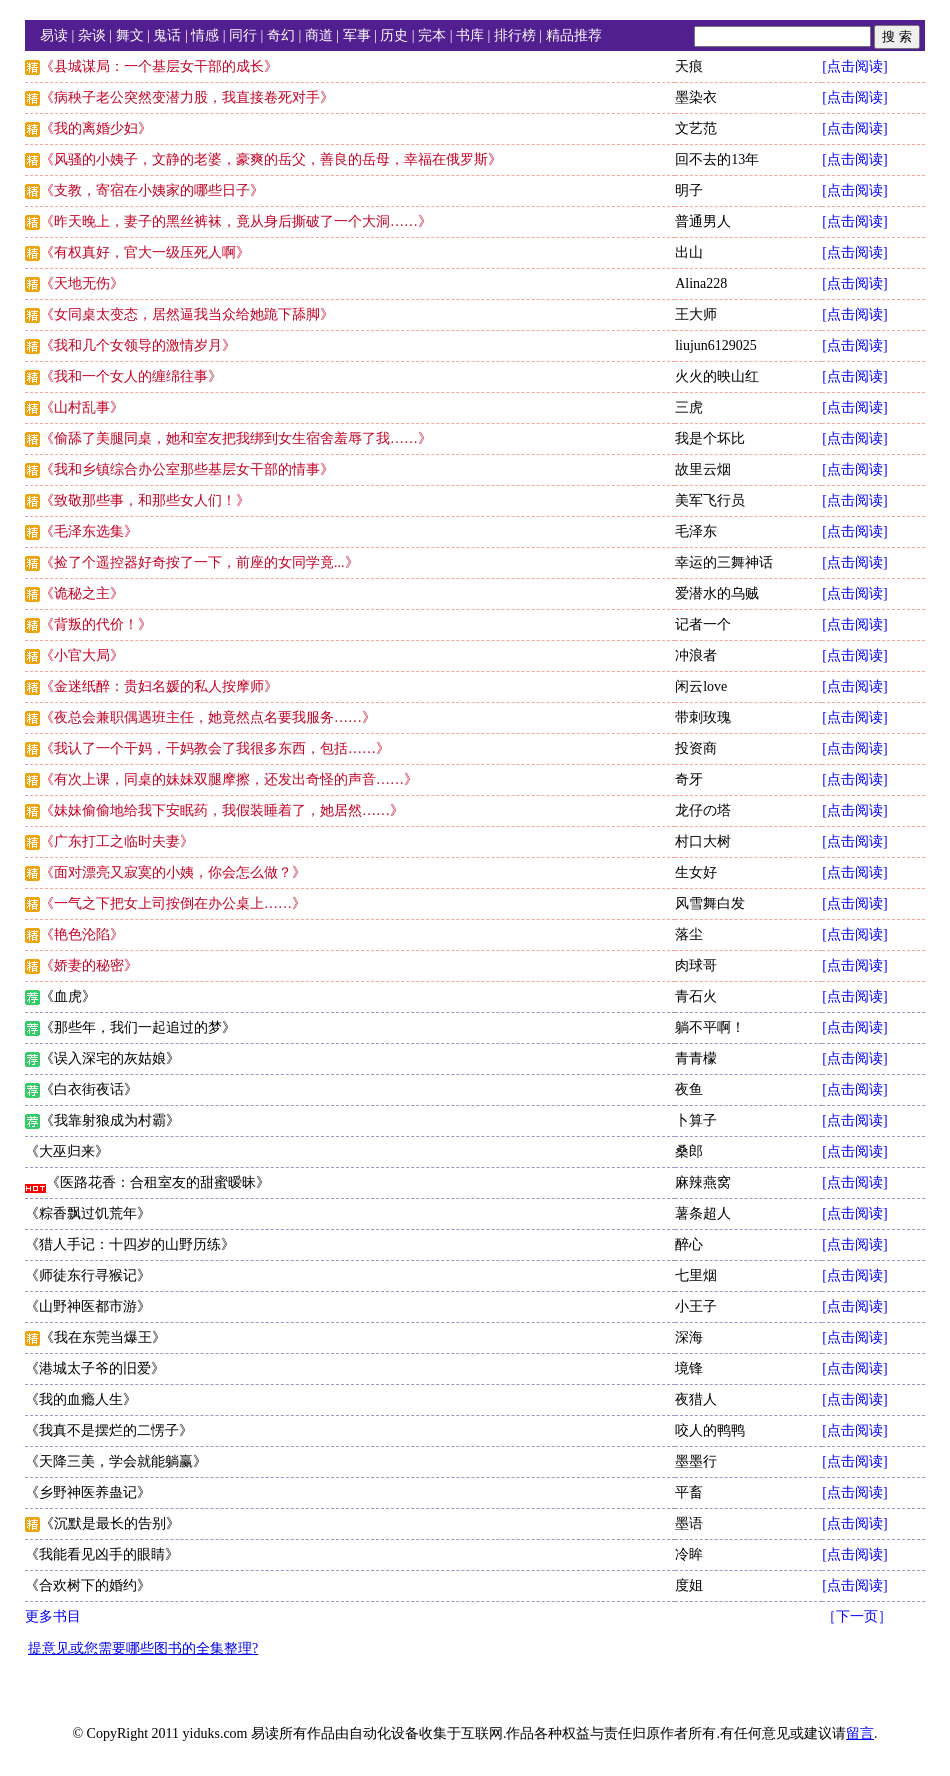  What do you see at coordinates (857, 1616) in the screenshot?
I see `［下一页］` at bounding box center [857, 1616].